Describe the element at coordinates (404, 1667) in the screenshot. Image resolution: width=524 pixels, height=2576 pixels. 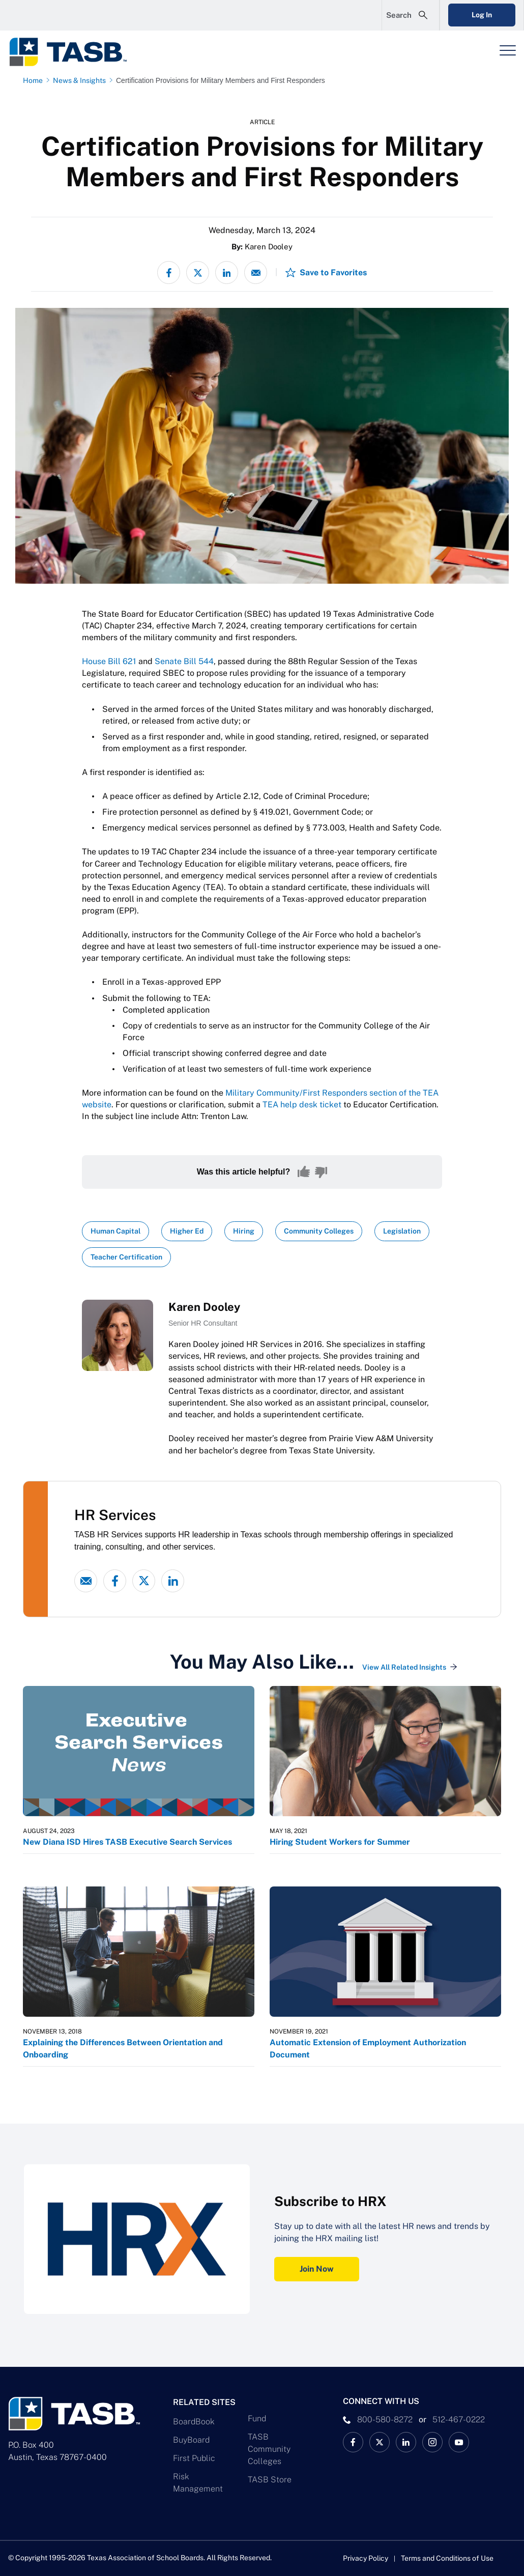
I see `View All Related Insights [View All Insights Link]` at that location.